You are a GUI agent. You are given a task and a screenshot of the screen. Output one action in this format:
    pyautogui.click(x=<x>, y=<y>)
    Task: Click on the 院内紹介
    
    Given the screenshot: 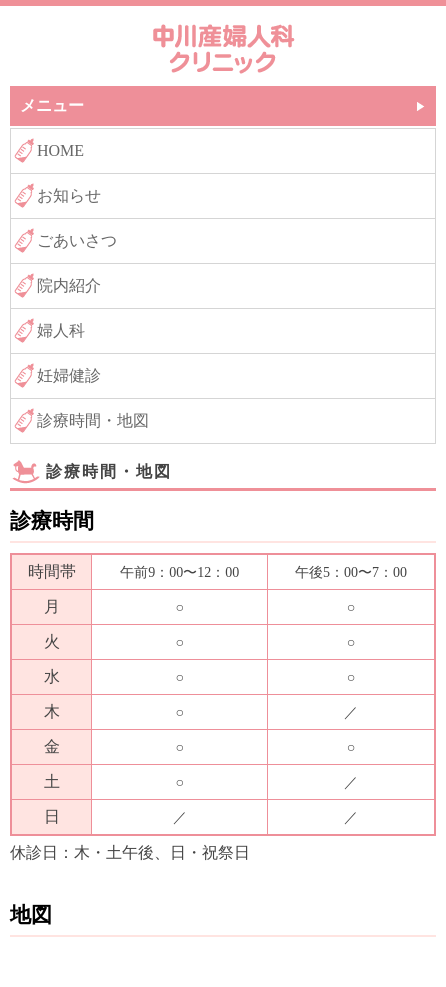 What is the action you would take?
    pyautogui.click(x=69, y=285)
    